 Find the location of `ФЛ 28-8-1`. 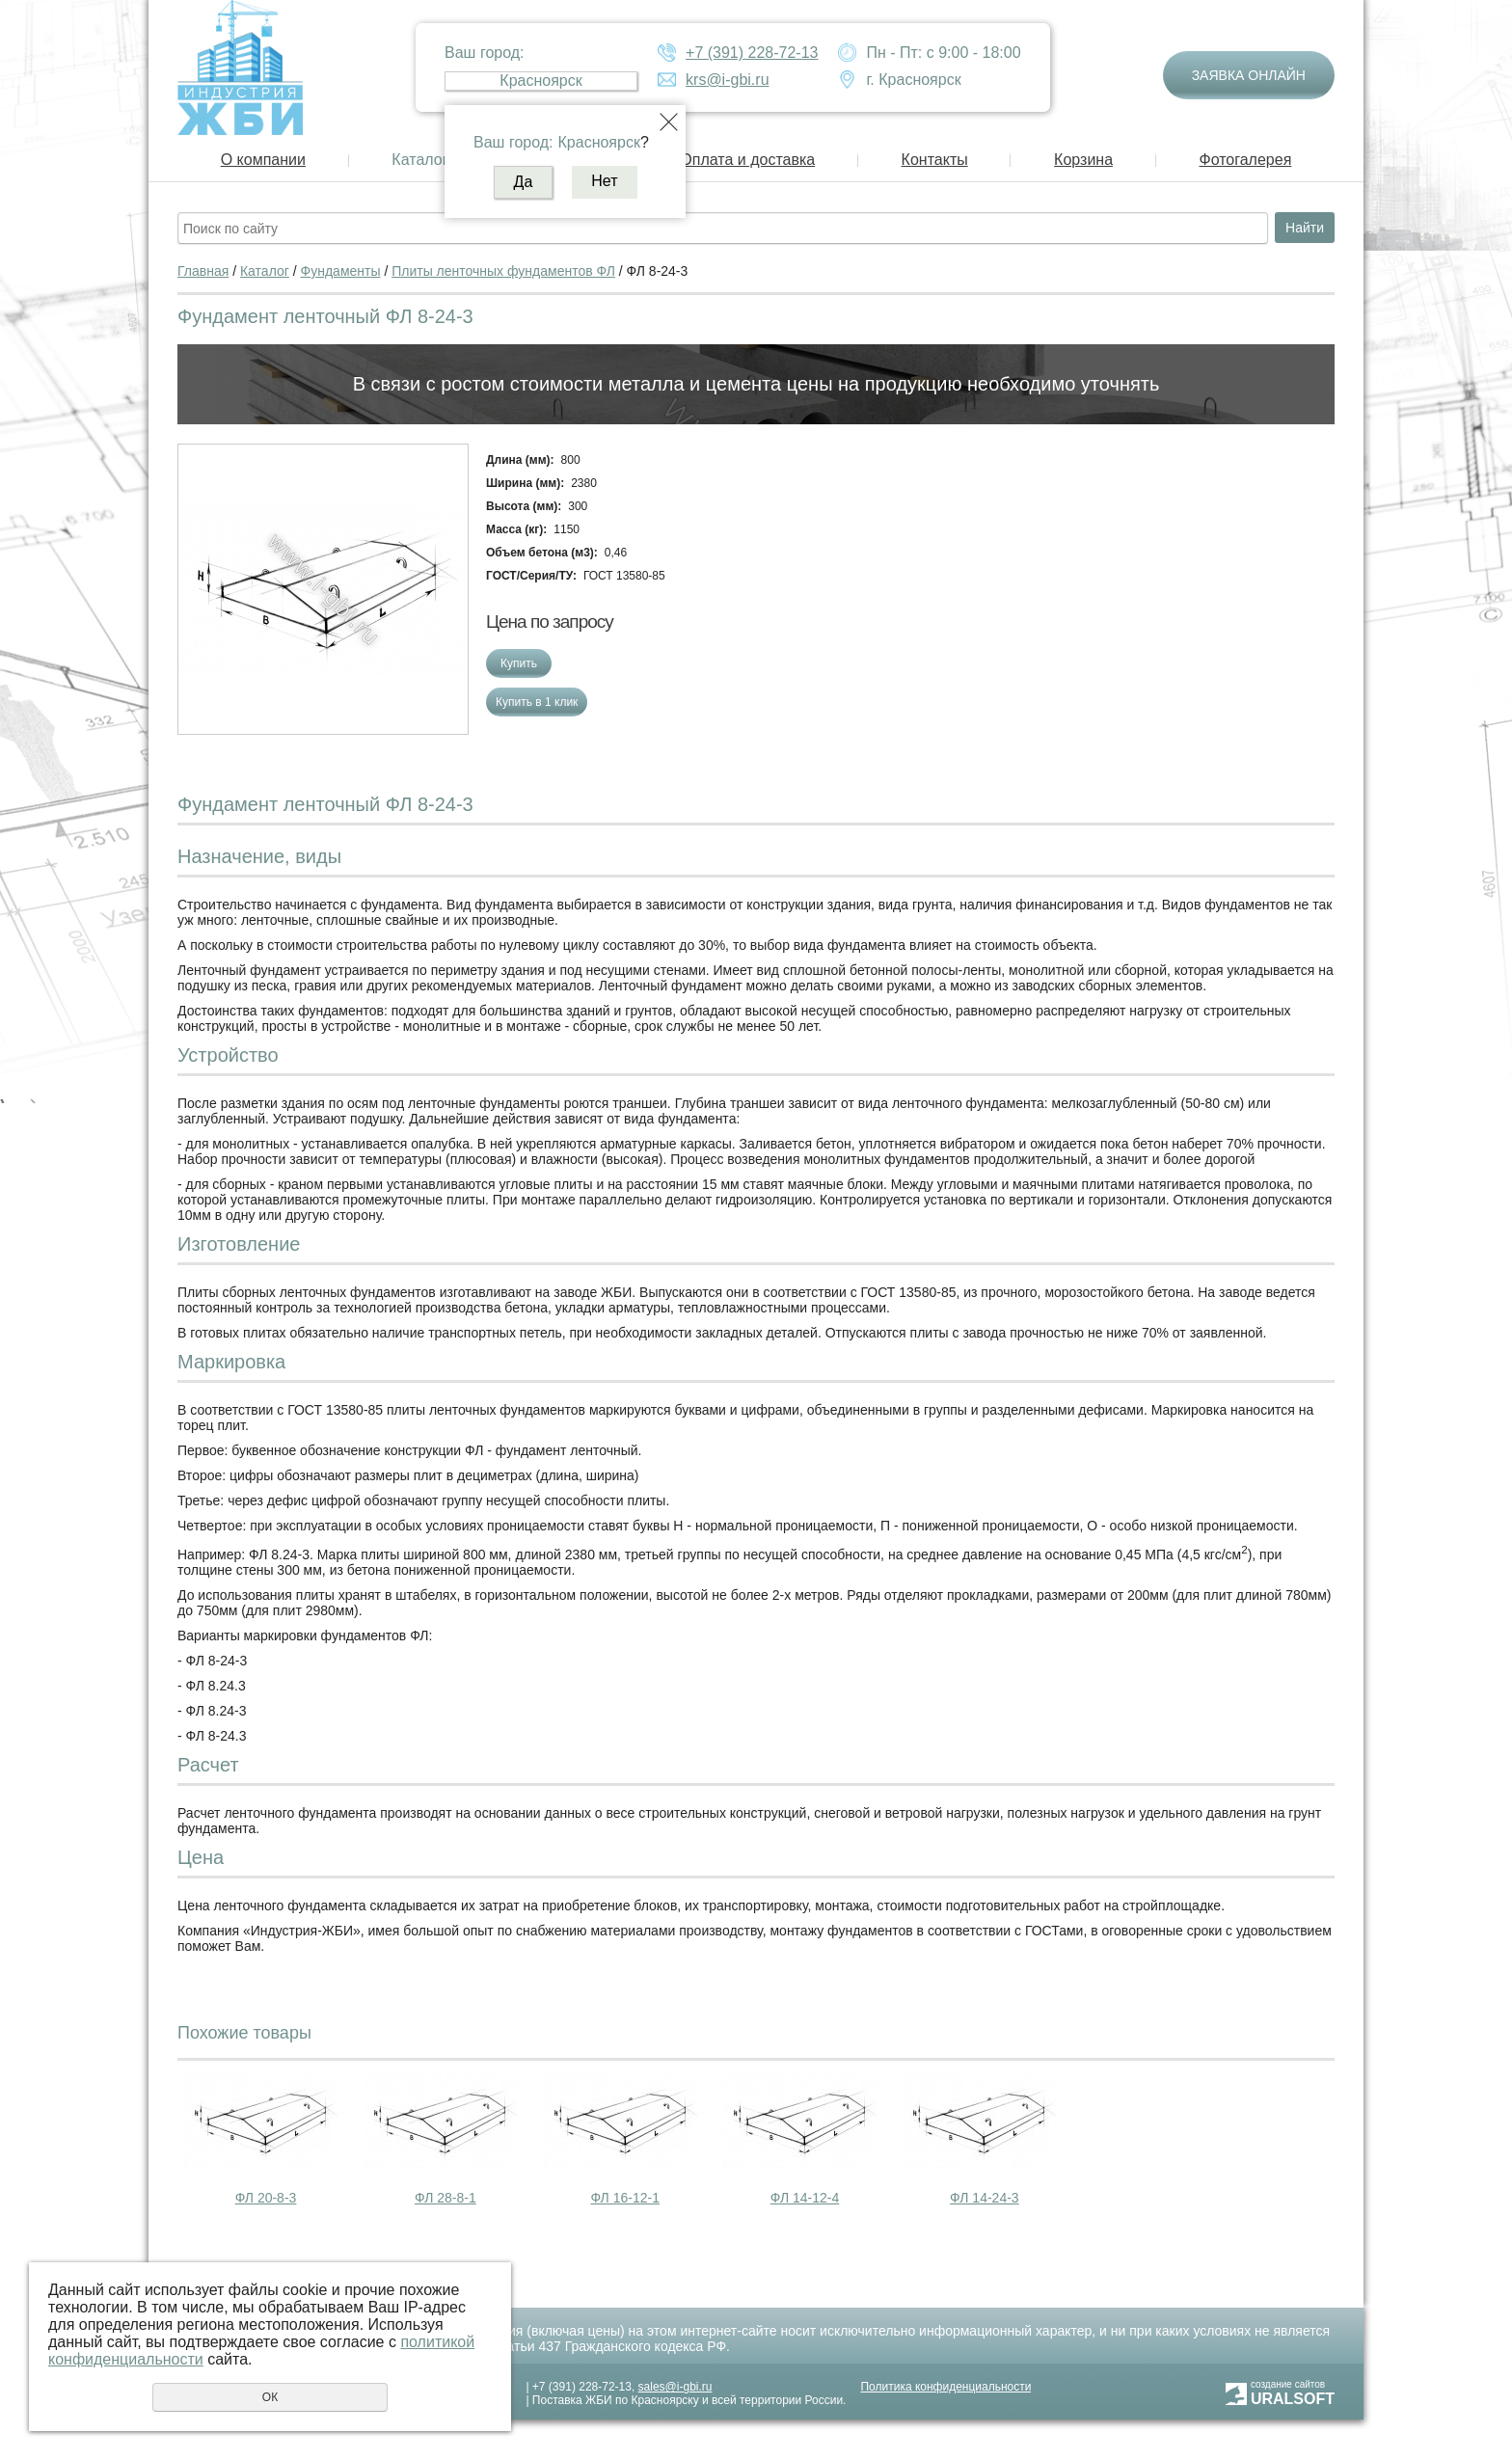

ФЛ 28-8-1 is located at coordinates (445, 2197).